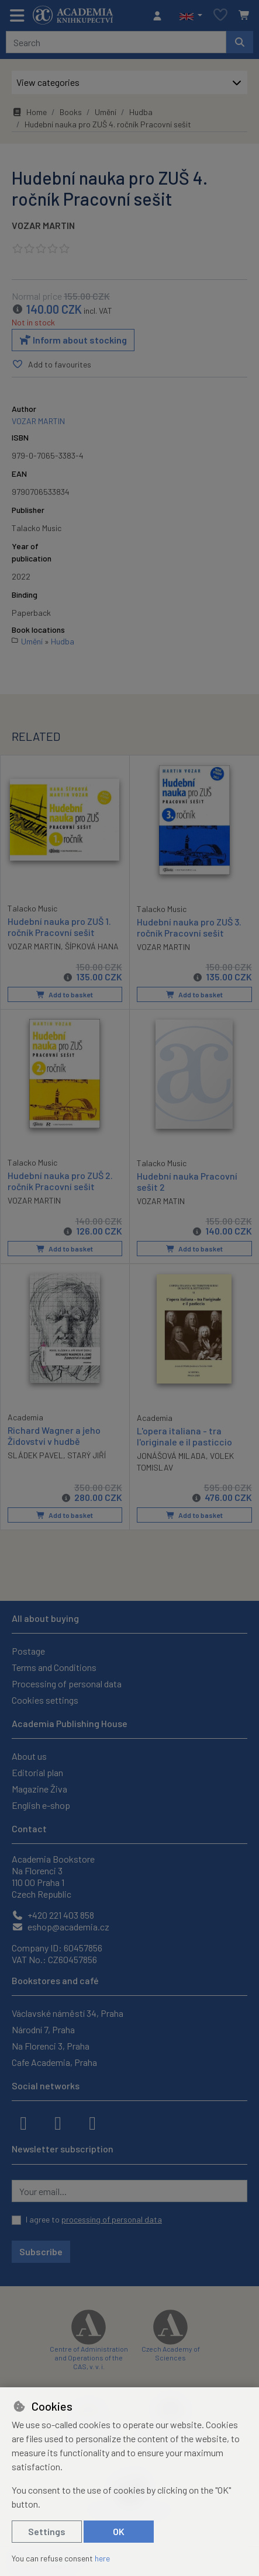 Image resolution: width=259 pixels, height=2576 pixels. Describe the element at coordinates (41, 2251) in the screenshot. I see `Subscribe` at that location.